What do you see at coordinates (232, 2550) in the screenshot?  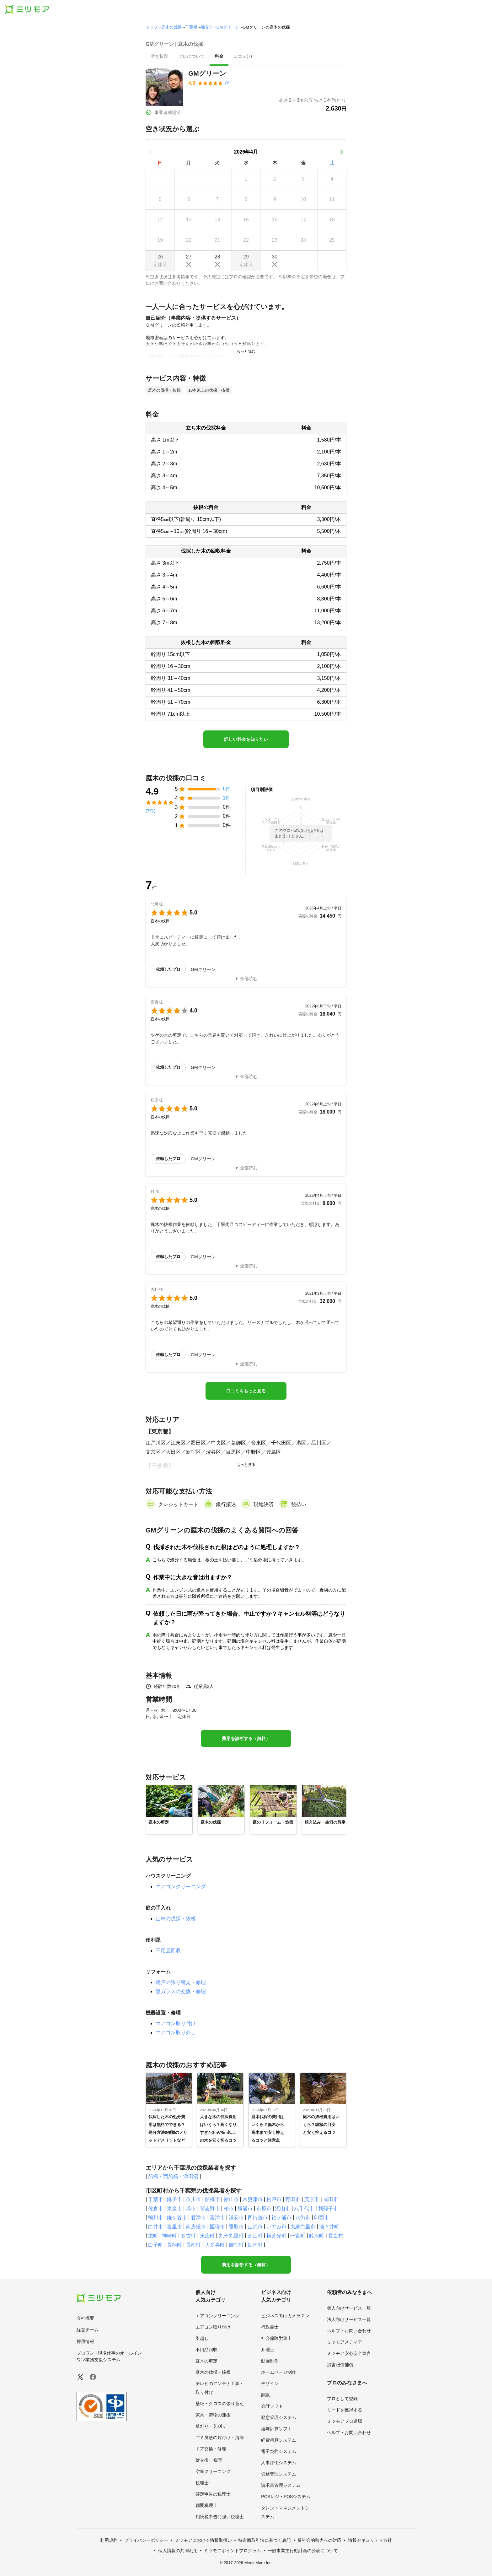 I see `ミツモアポイントプログラム` at bounding box center [232, 2550].